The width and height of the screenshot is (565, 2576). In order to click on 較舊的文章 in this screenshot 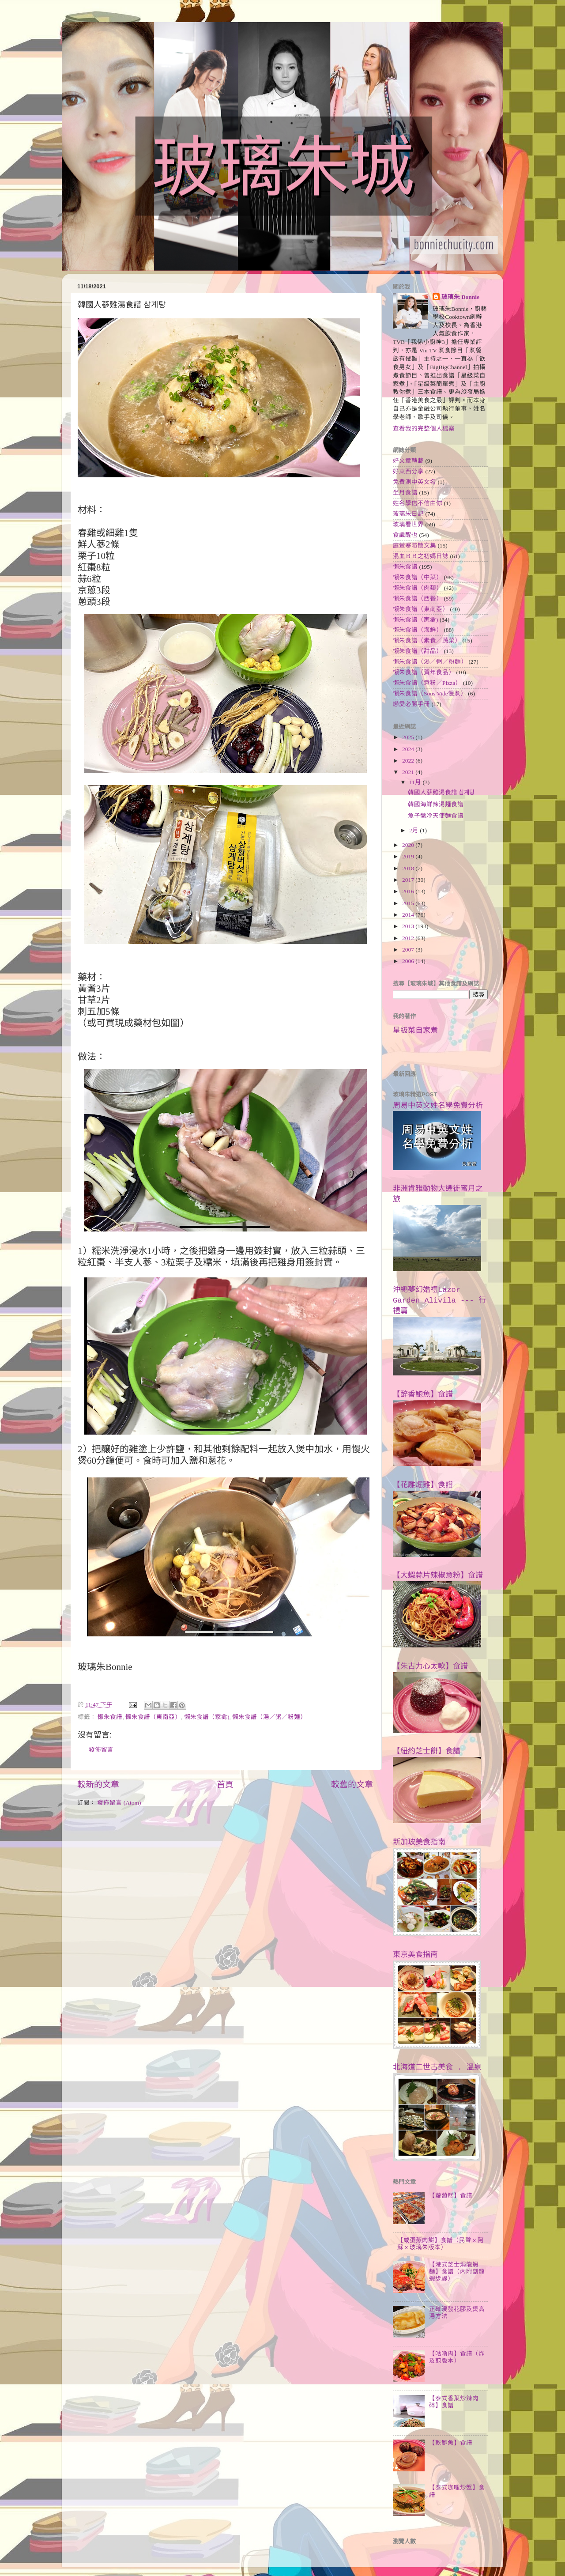, I will do `click(352, 1784)`.